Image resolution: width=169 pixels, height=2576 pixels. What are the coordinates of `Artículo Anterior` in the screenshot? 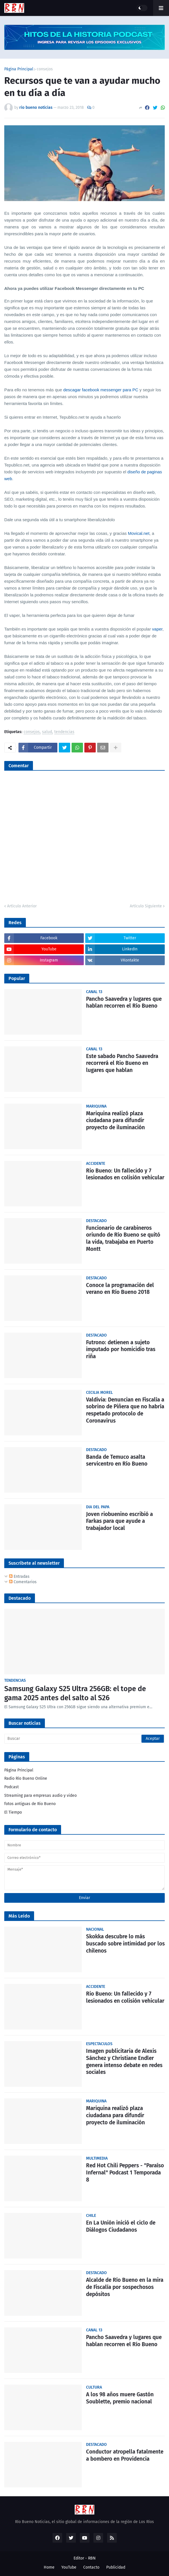 It's located at (22, 906).